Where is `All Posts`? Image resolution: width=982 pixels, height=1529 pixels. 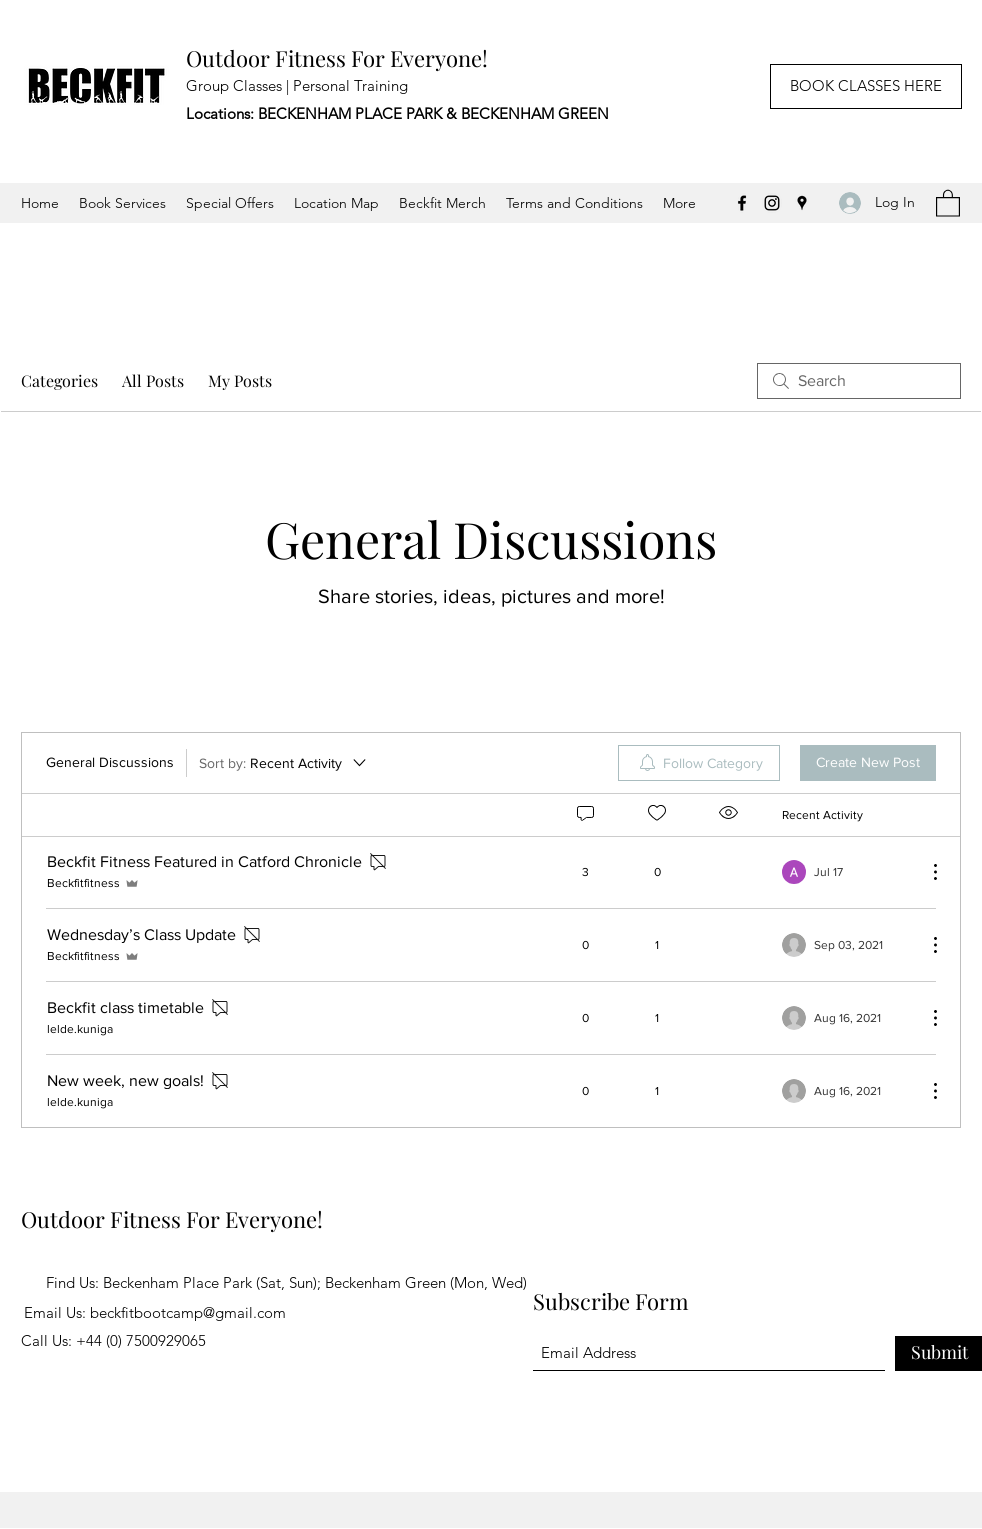
All Posts is located at coordinates (153, 380).